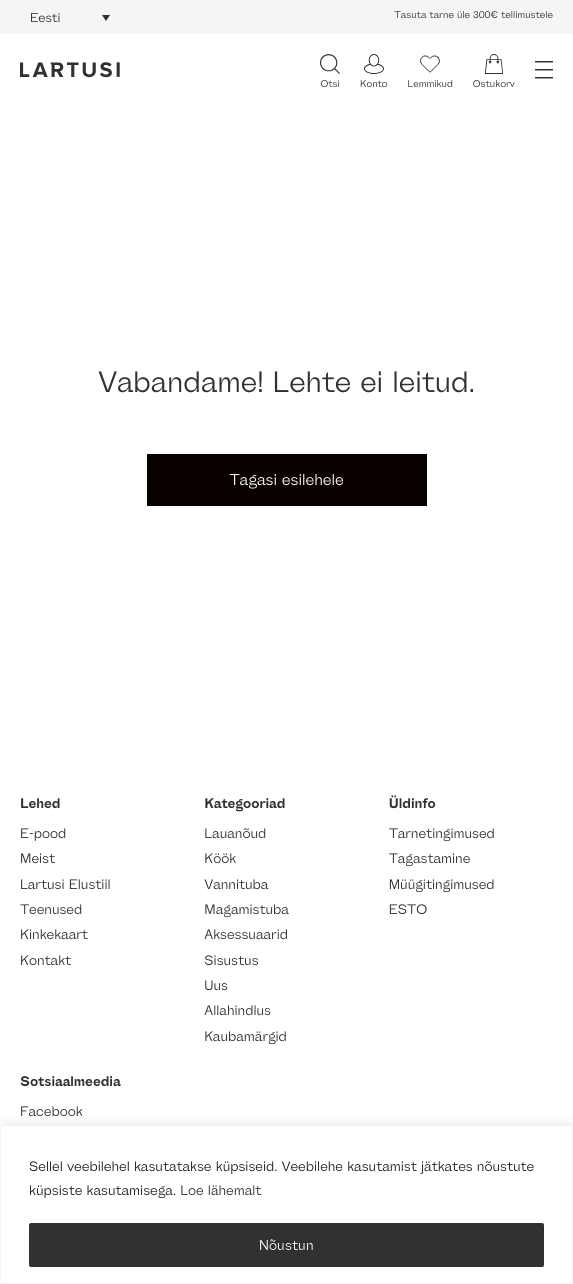 The height and width of the screenshot is (1284, 573). I want to click on Aksessuaarid, so click(246, 934).